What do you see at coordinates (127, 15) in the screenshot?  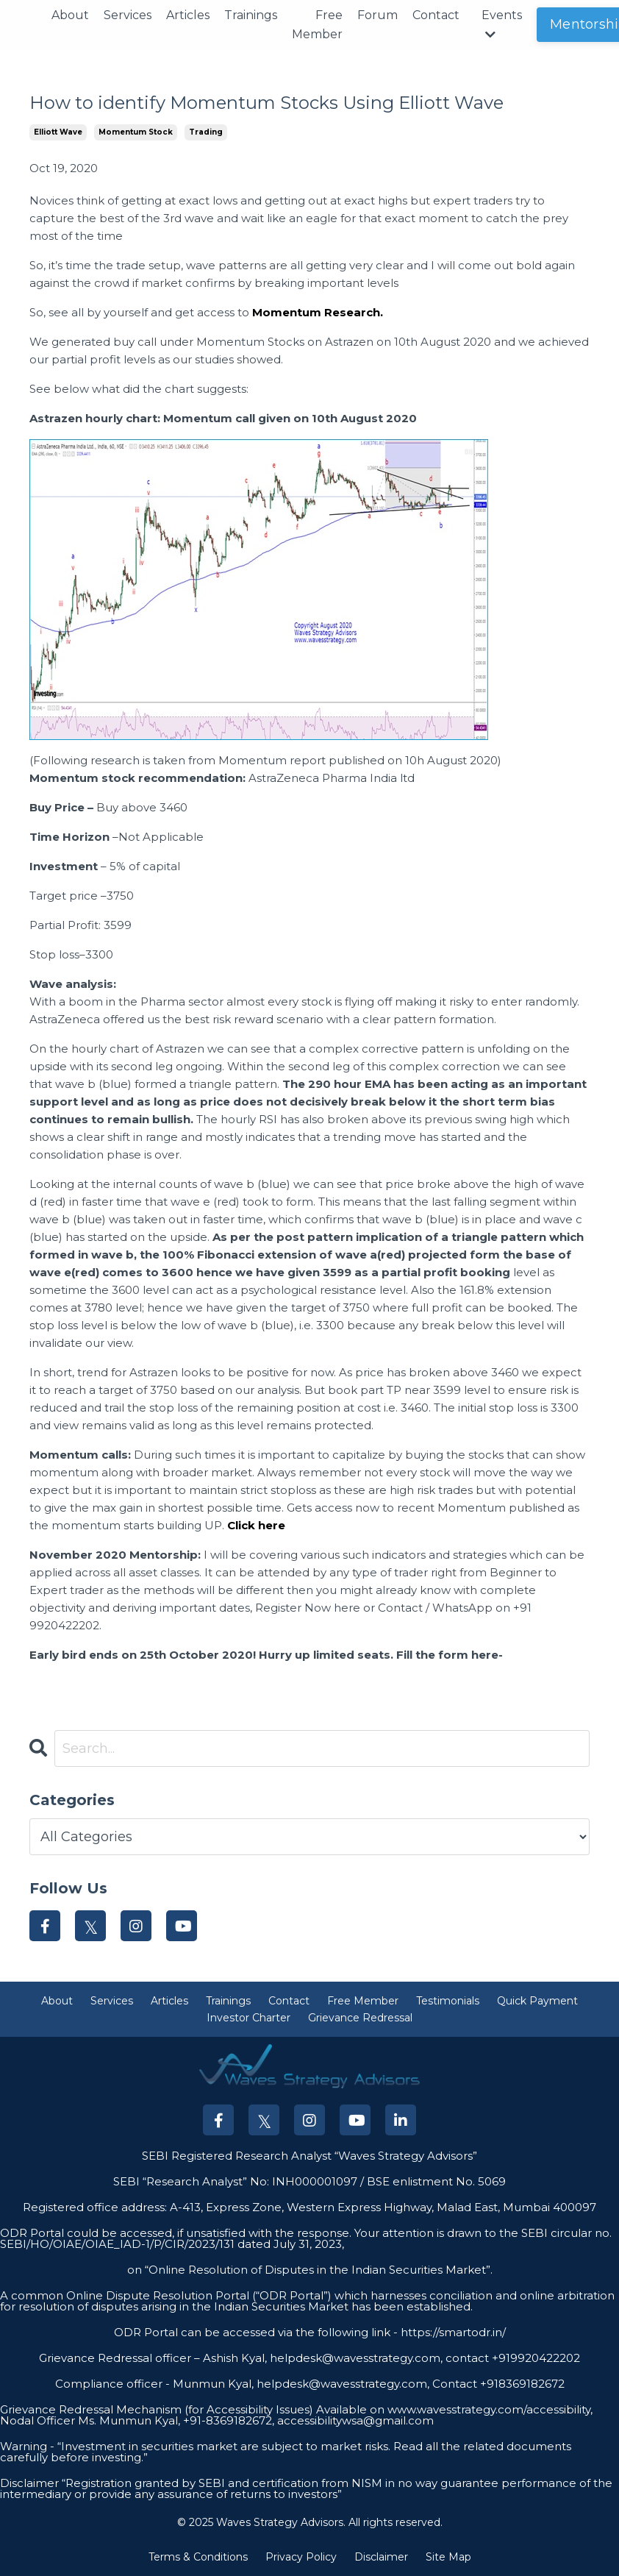 I see `Services` at bounding box center [127, 15].